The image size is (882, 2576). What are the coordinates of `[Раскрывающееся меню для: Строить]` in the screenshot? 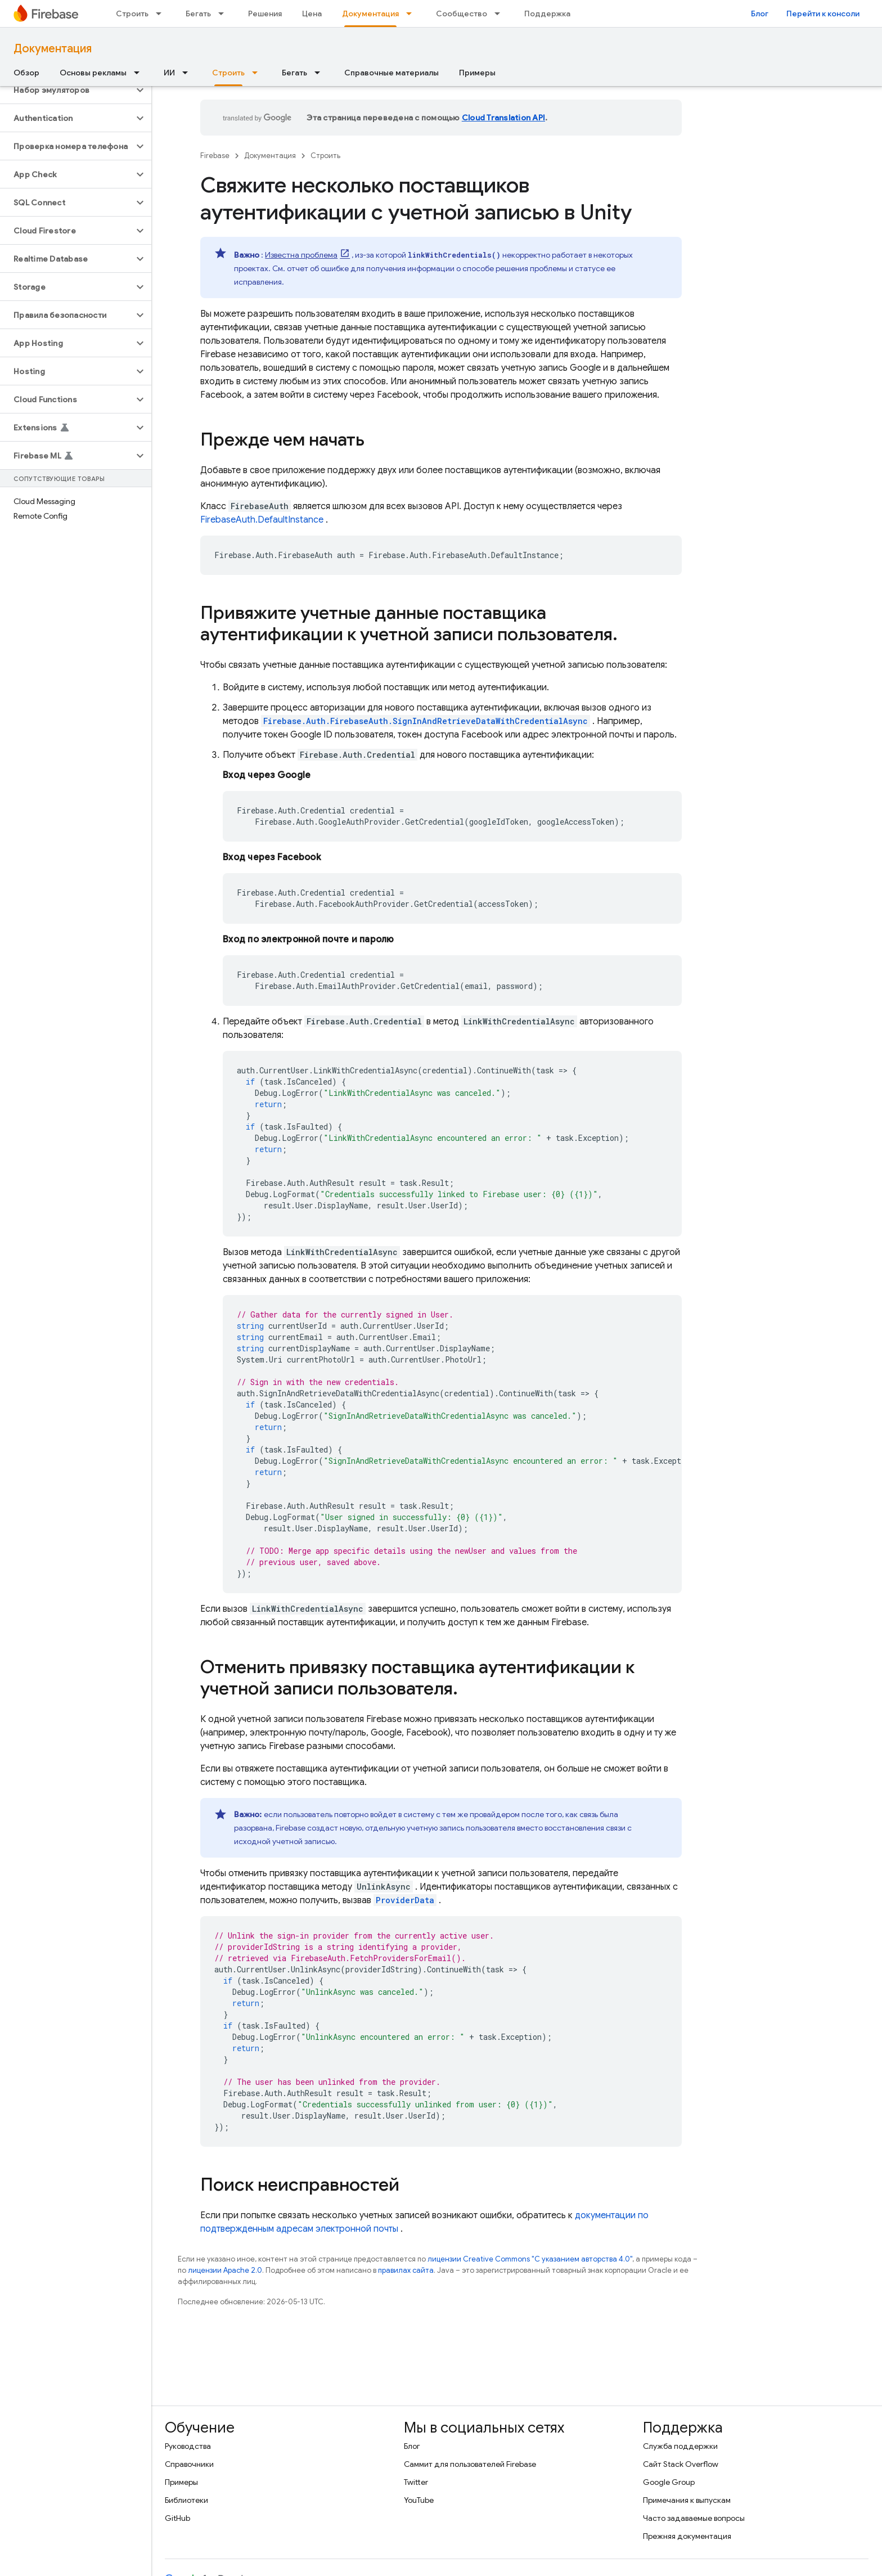 It's located at (162, 13).